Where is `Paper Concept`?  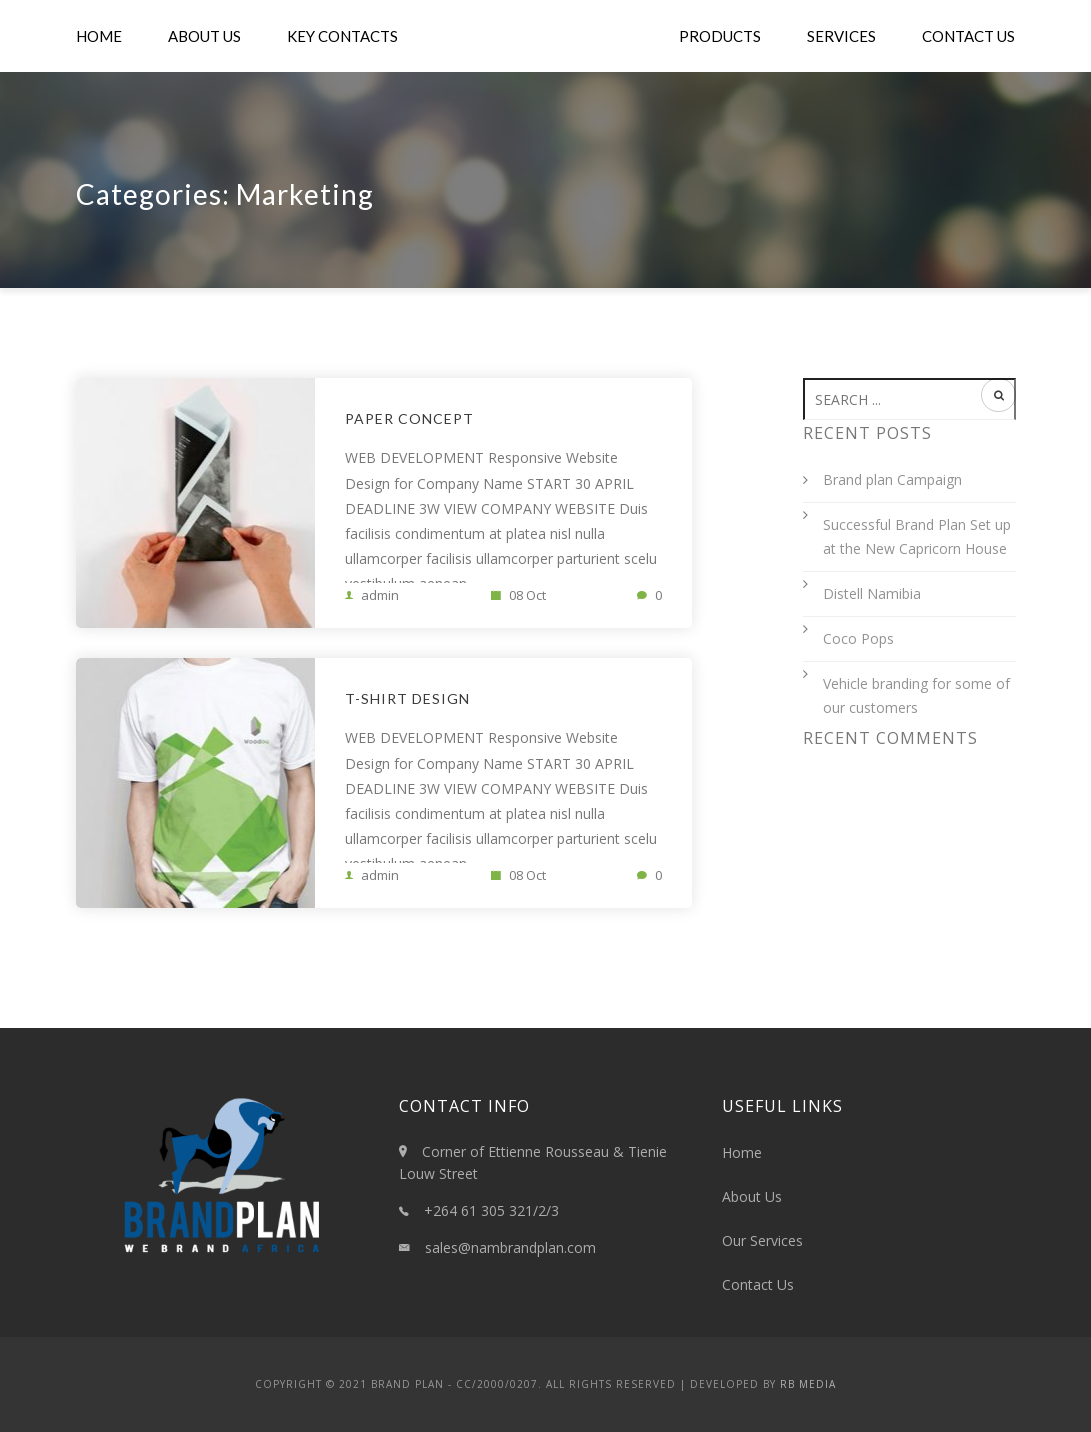 Paper Concept is located at coordinates (409, 418).